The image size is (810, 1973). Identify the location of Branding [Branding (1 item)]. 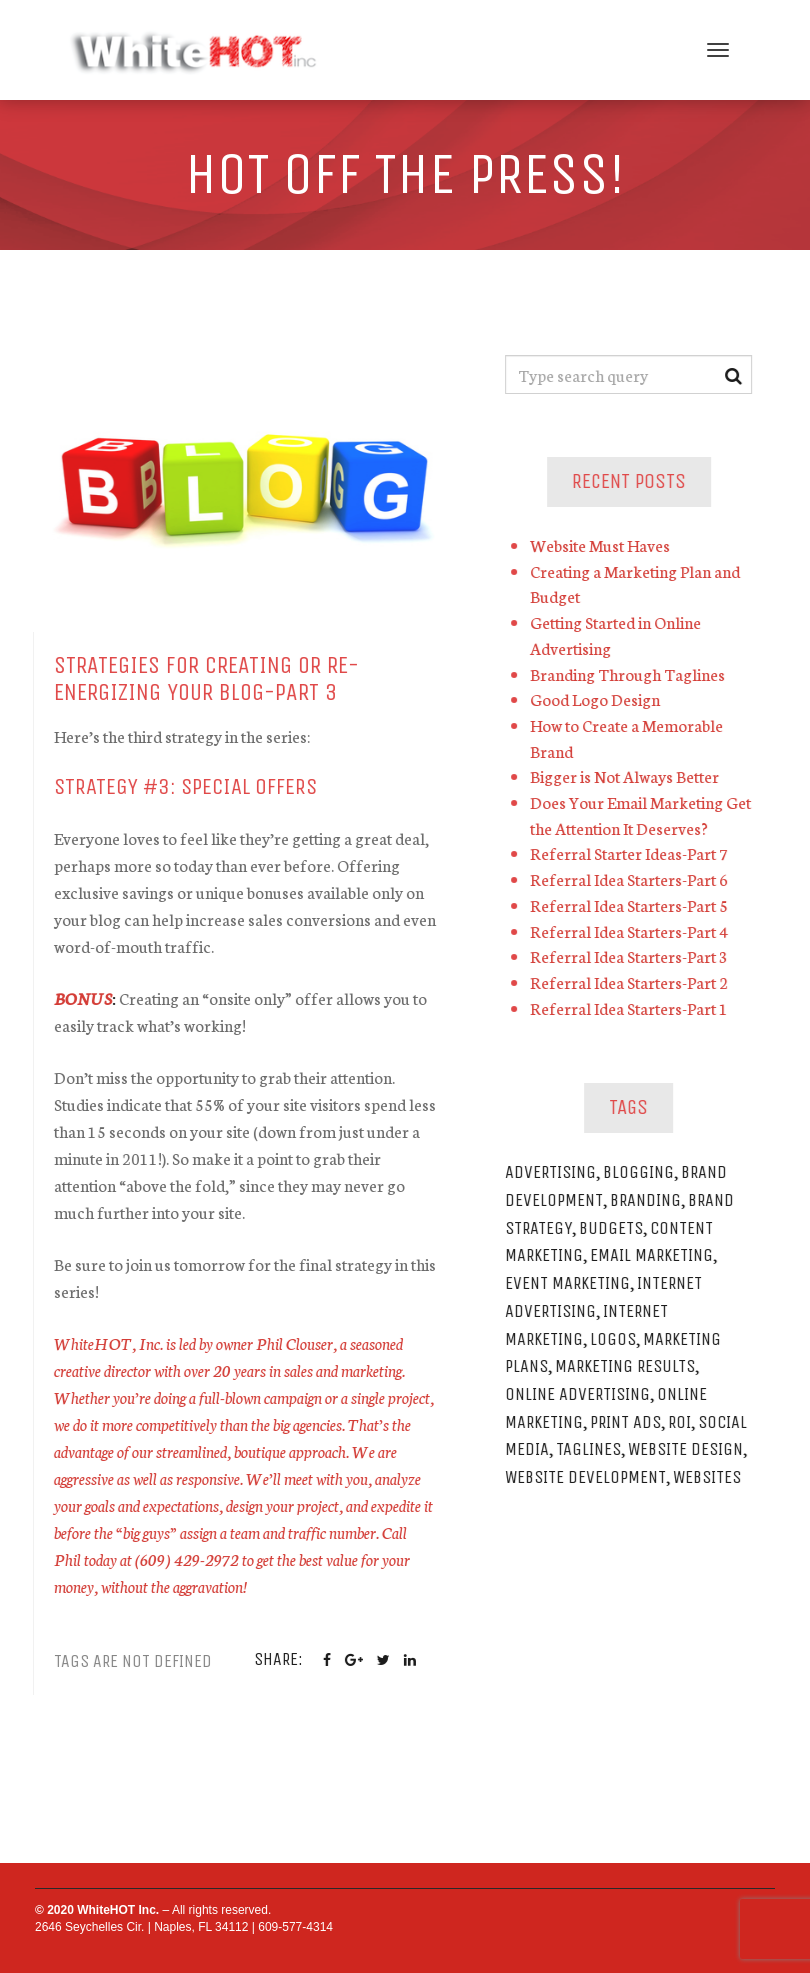
(649, 1200).